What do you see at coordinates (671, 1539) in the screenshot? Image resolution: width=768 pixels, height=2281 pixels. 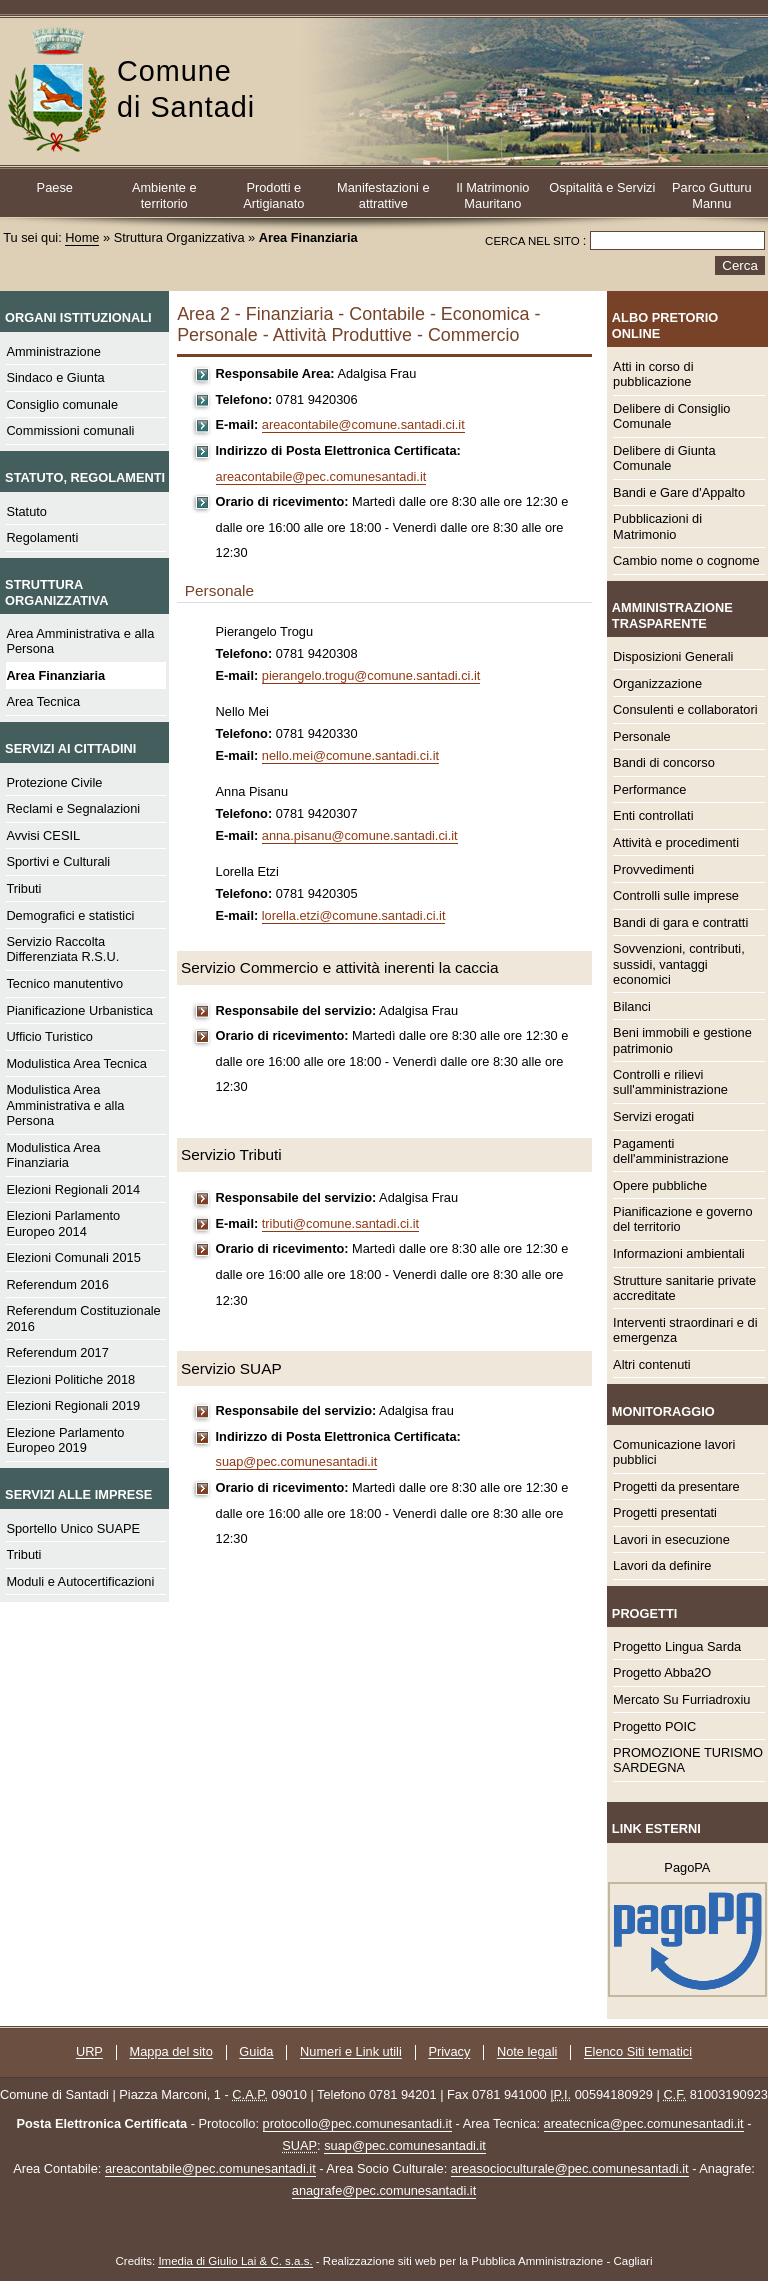 I see `Lavori in esecuzione` at bounding box center [671, 1539].